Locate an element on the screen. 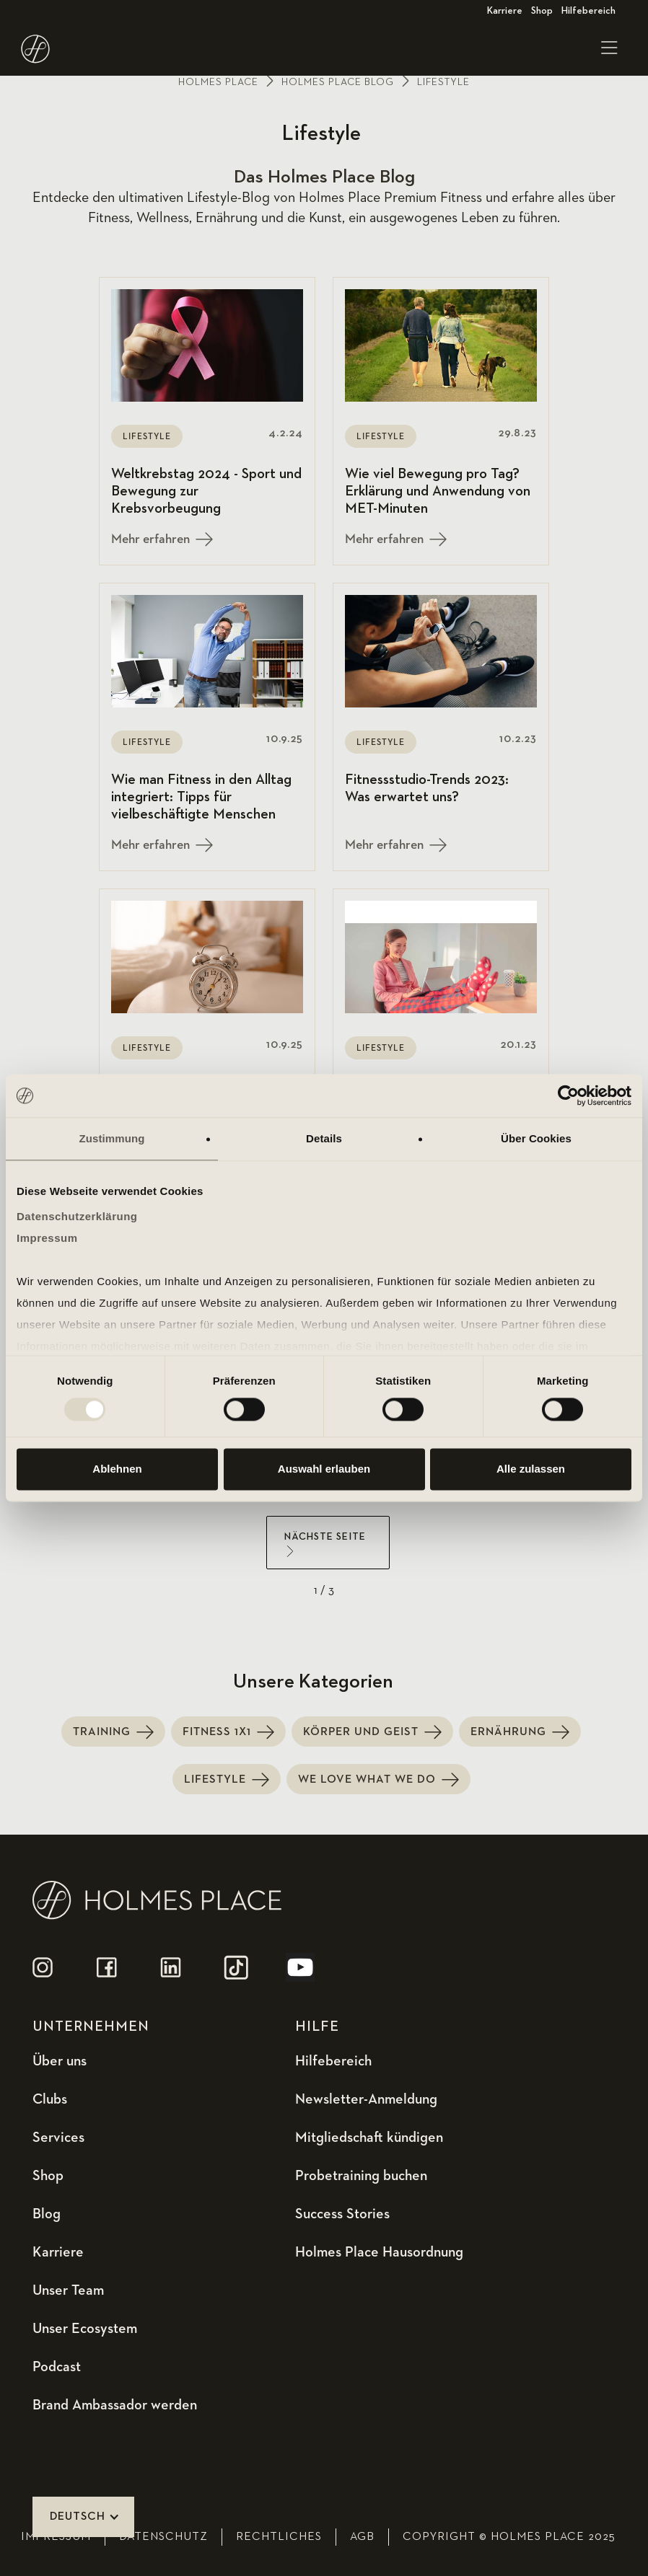 This screenshot has height=2576, width=648. Clubs is located at coordinates (49, 2099).